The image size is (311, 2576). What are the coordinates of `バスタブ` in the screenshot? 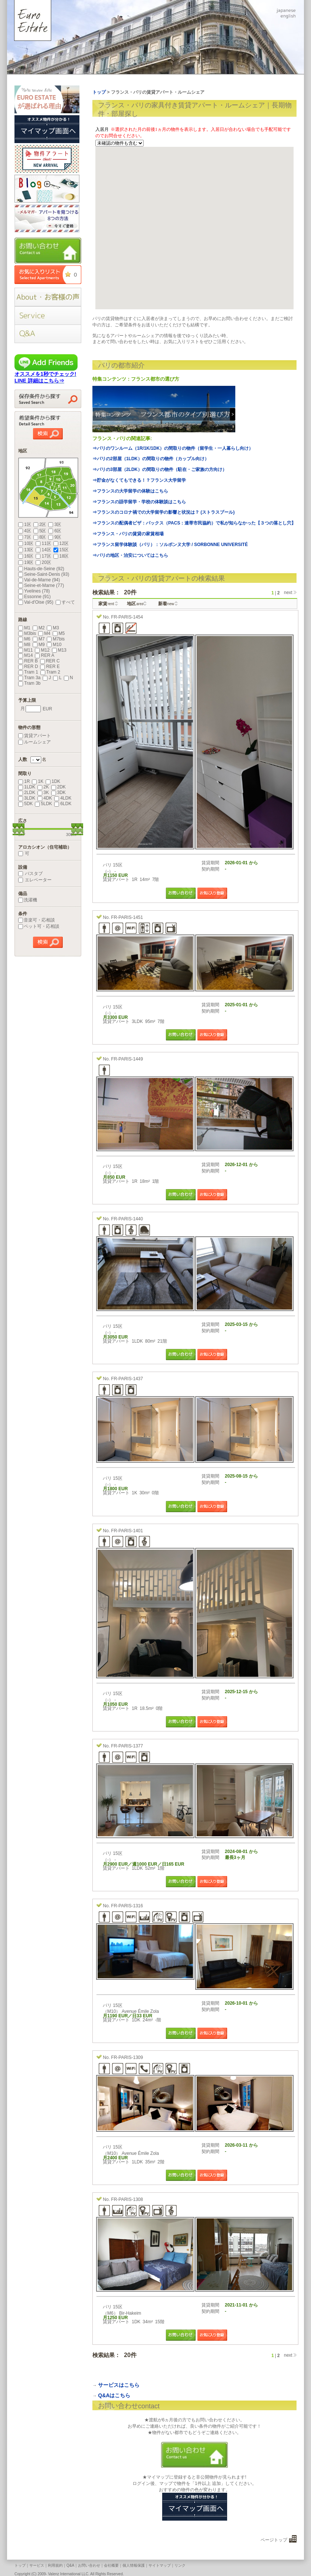 It's located at (30, 873).